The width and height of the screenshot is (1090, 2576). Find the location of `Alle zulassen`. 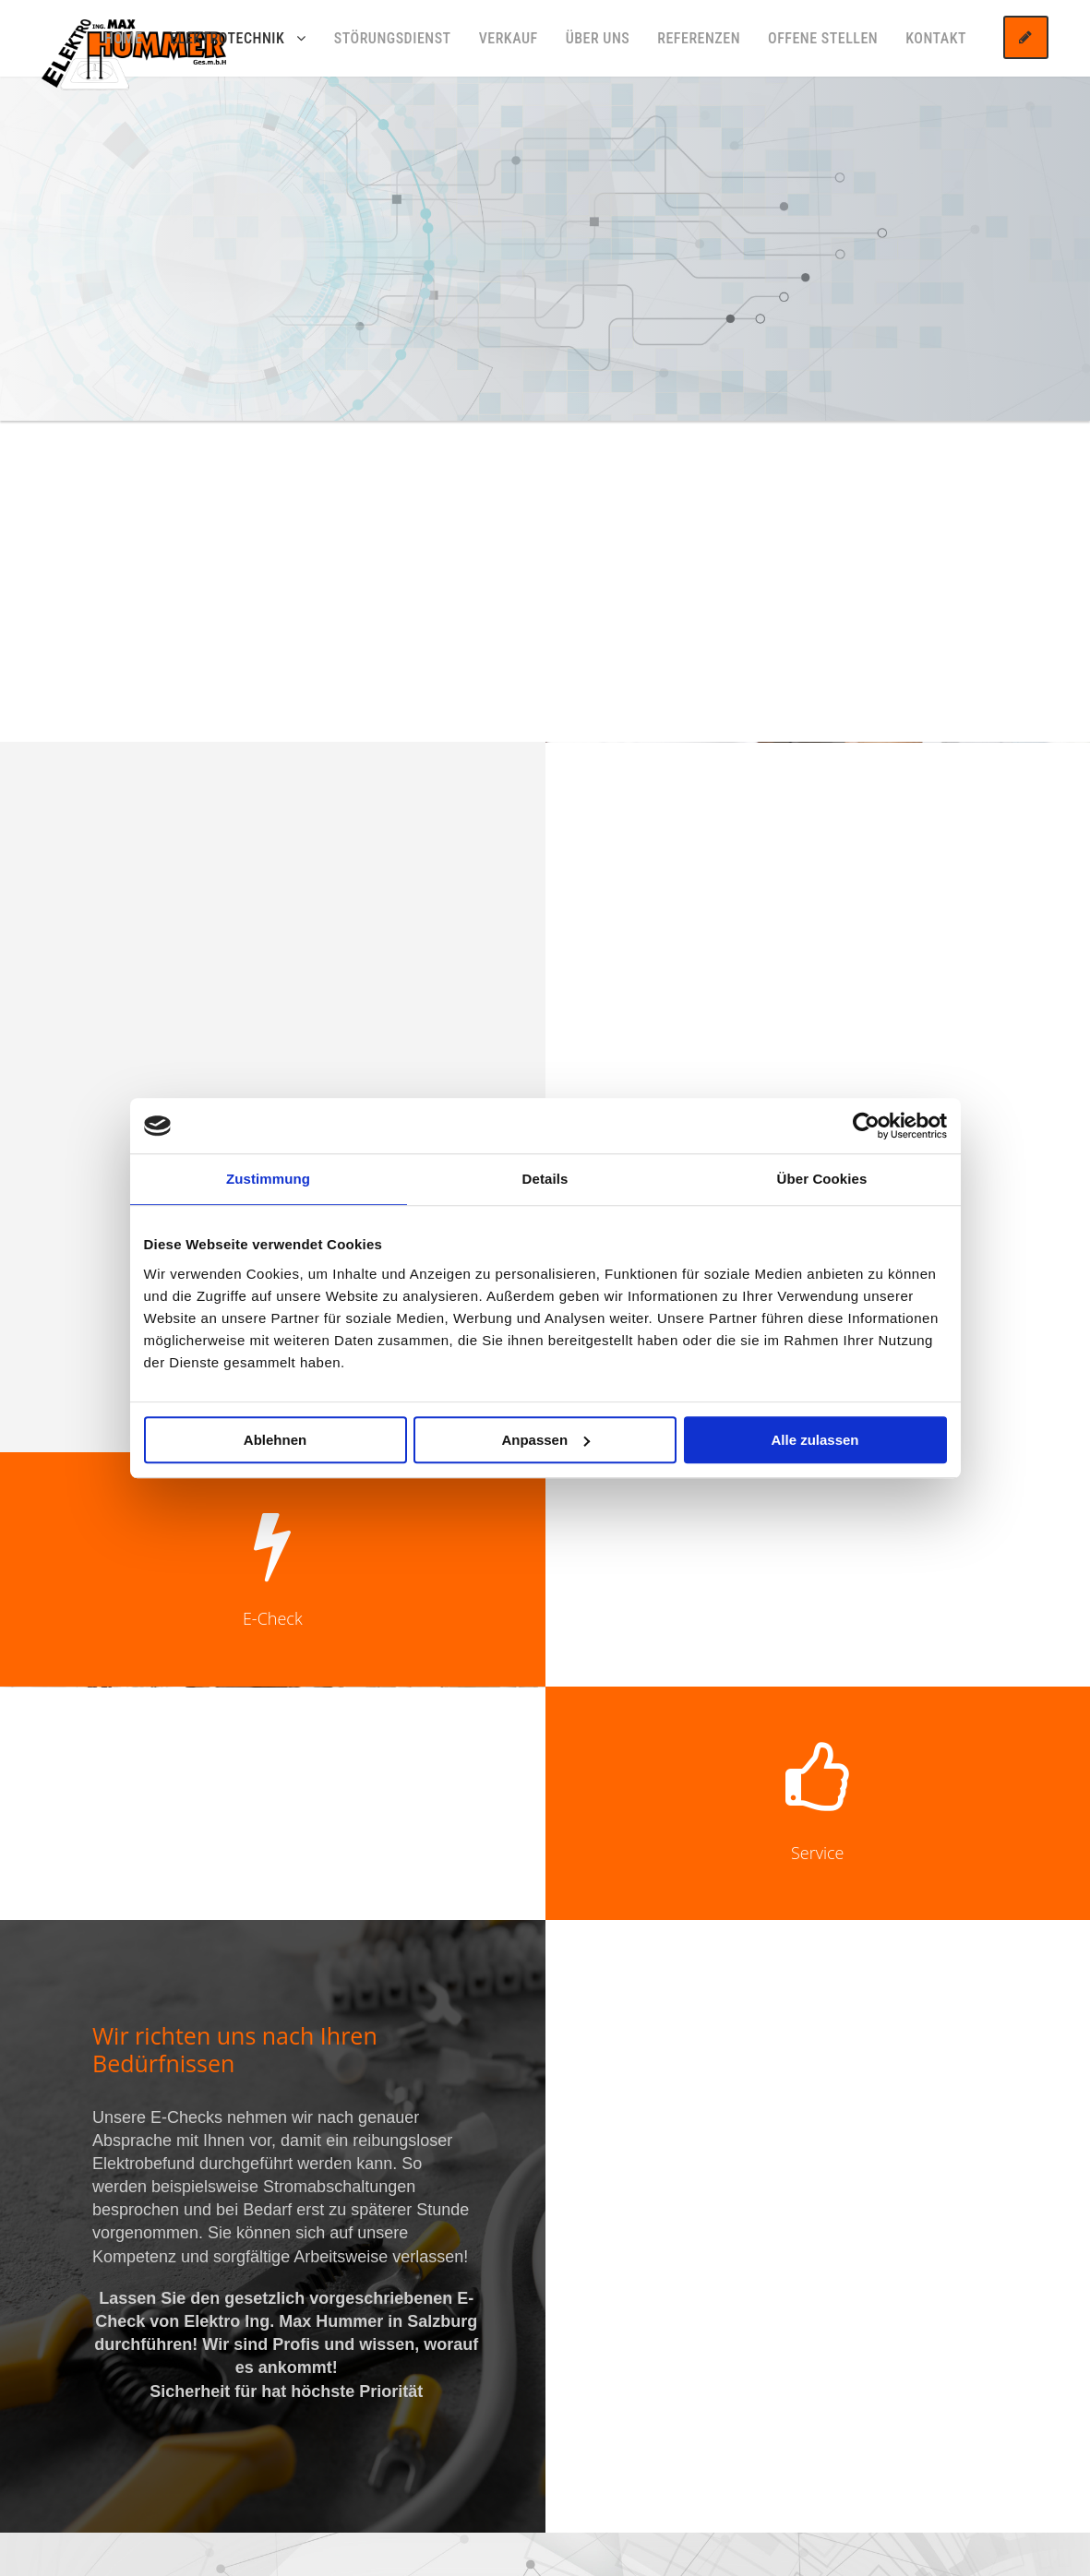

Alle zulassen is located at coordinates (814, 1440).